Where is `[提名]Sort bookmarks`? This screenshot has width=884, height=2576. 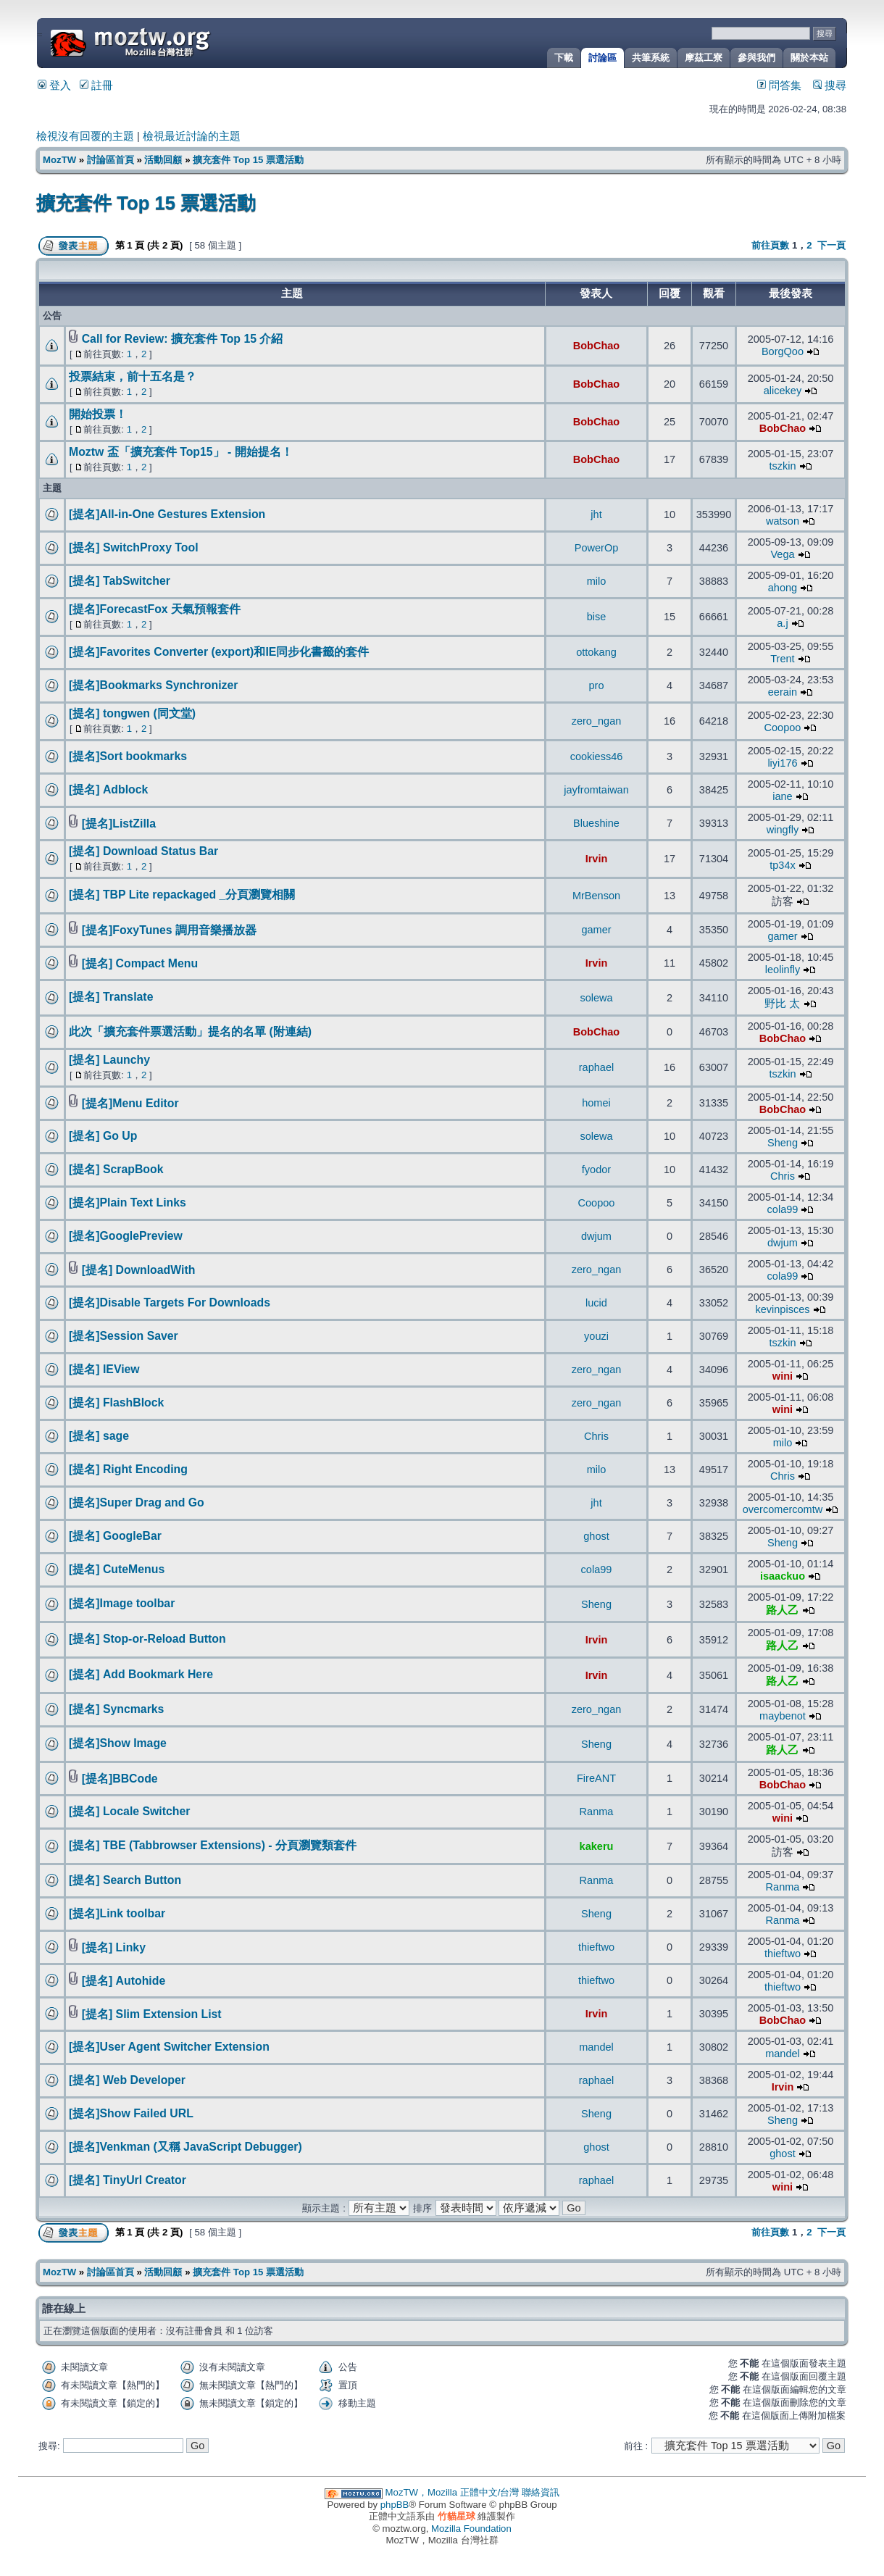
[提名]Sort bookmarks is located at coordinates (128, 756).